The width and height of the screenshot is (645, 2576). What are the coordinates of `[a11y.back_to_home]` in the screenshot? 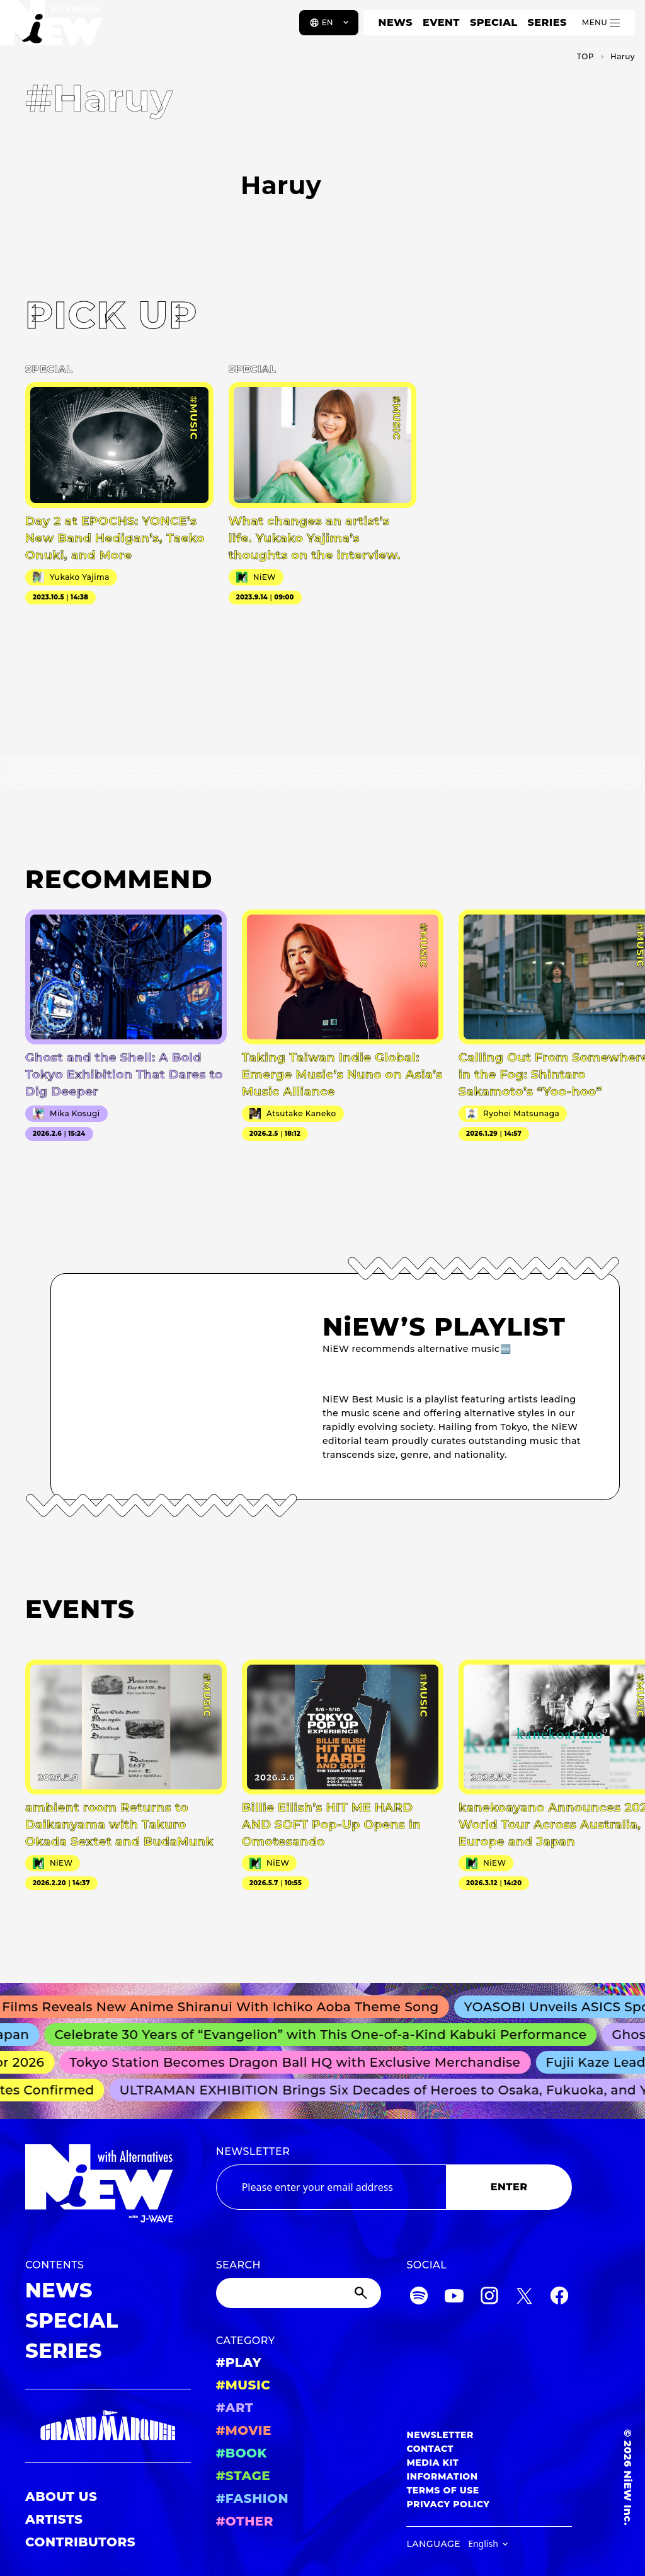 It's located at (51, 27).